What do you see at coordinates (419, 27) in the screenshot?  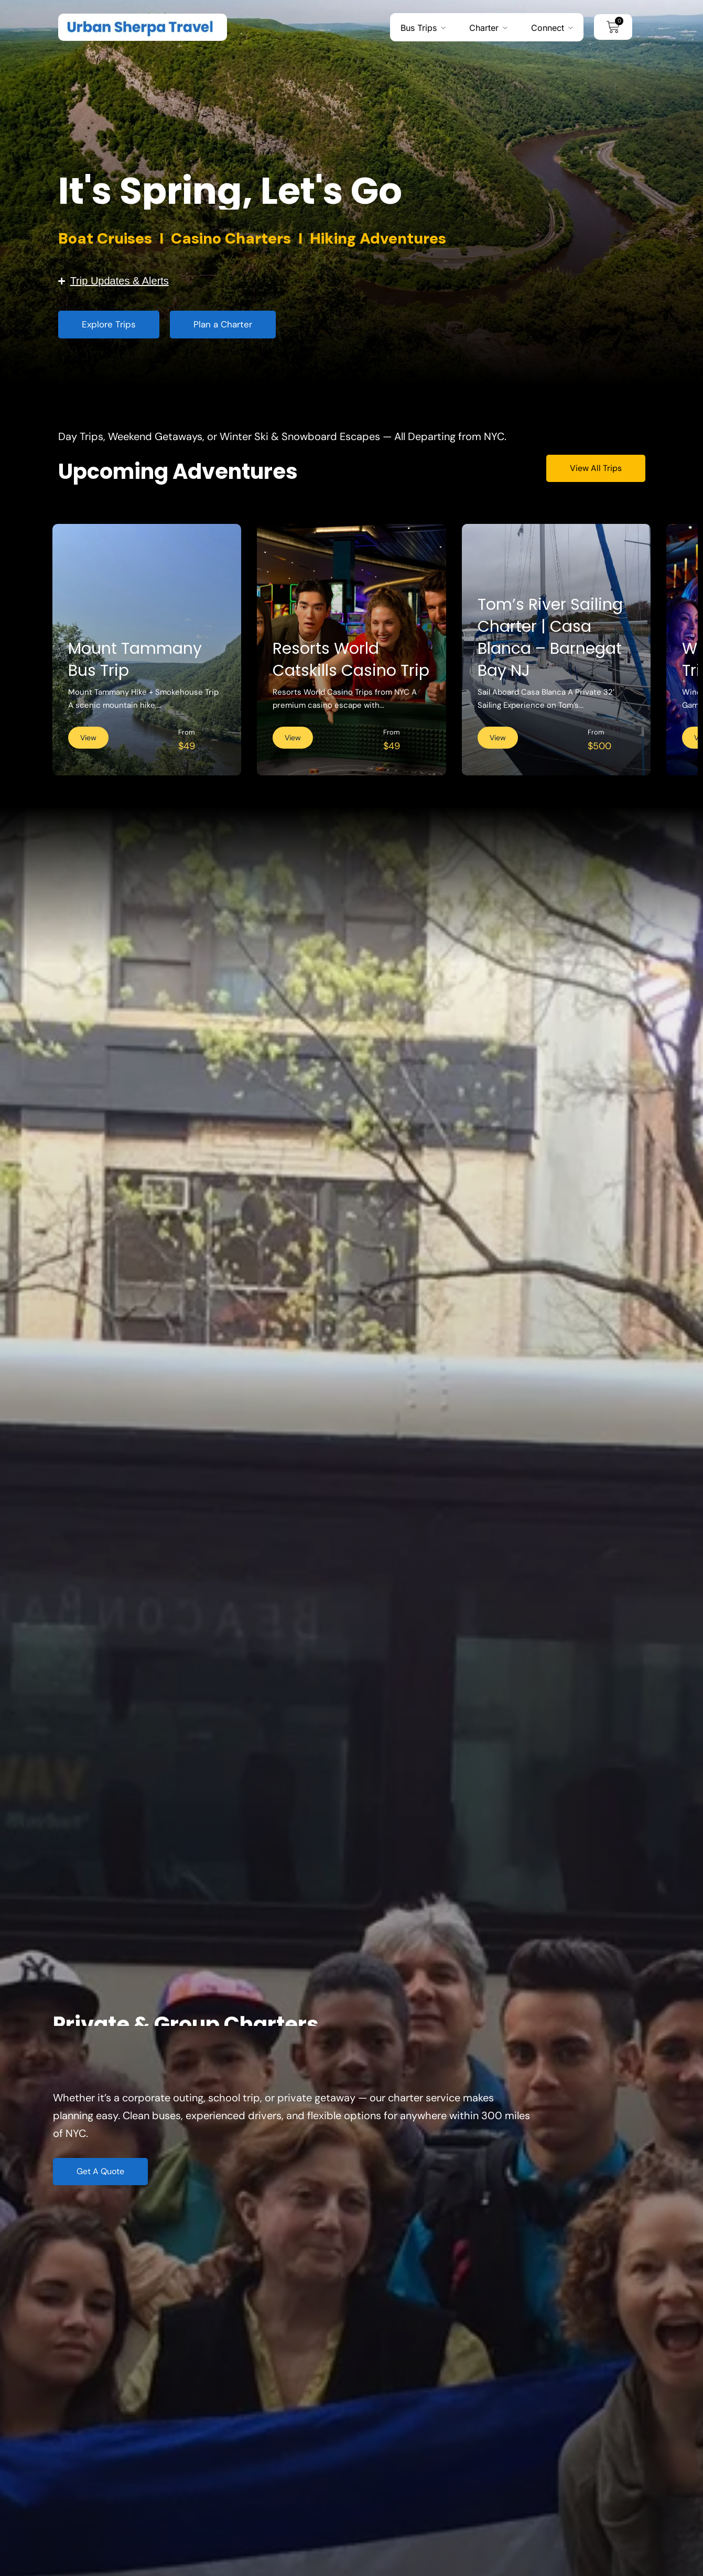 I see `Bus Trips` at bounding box center [419, 27].